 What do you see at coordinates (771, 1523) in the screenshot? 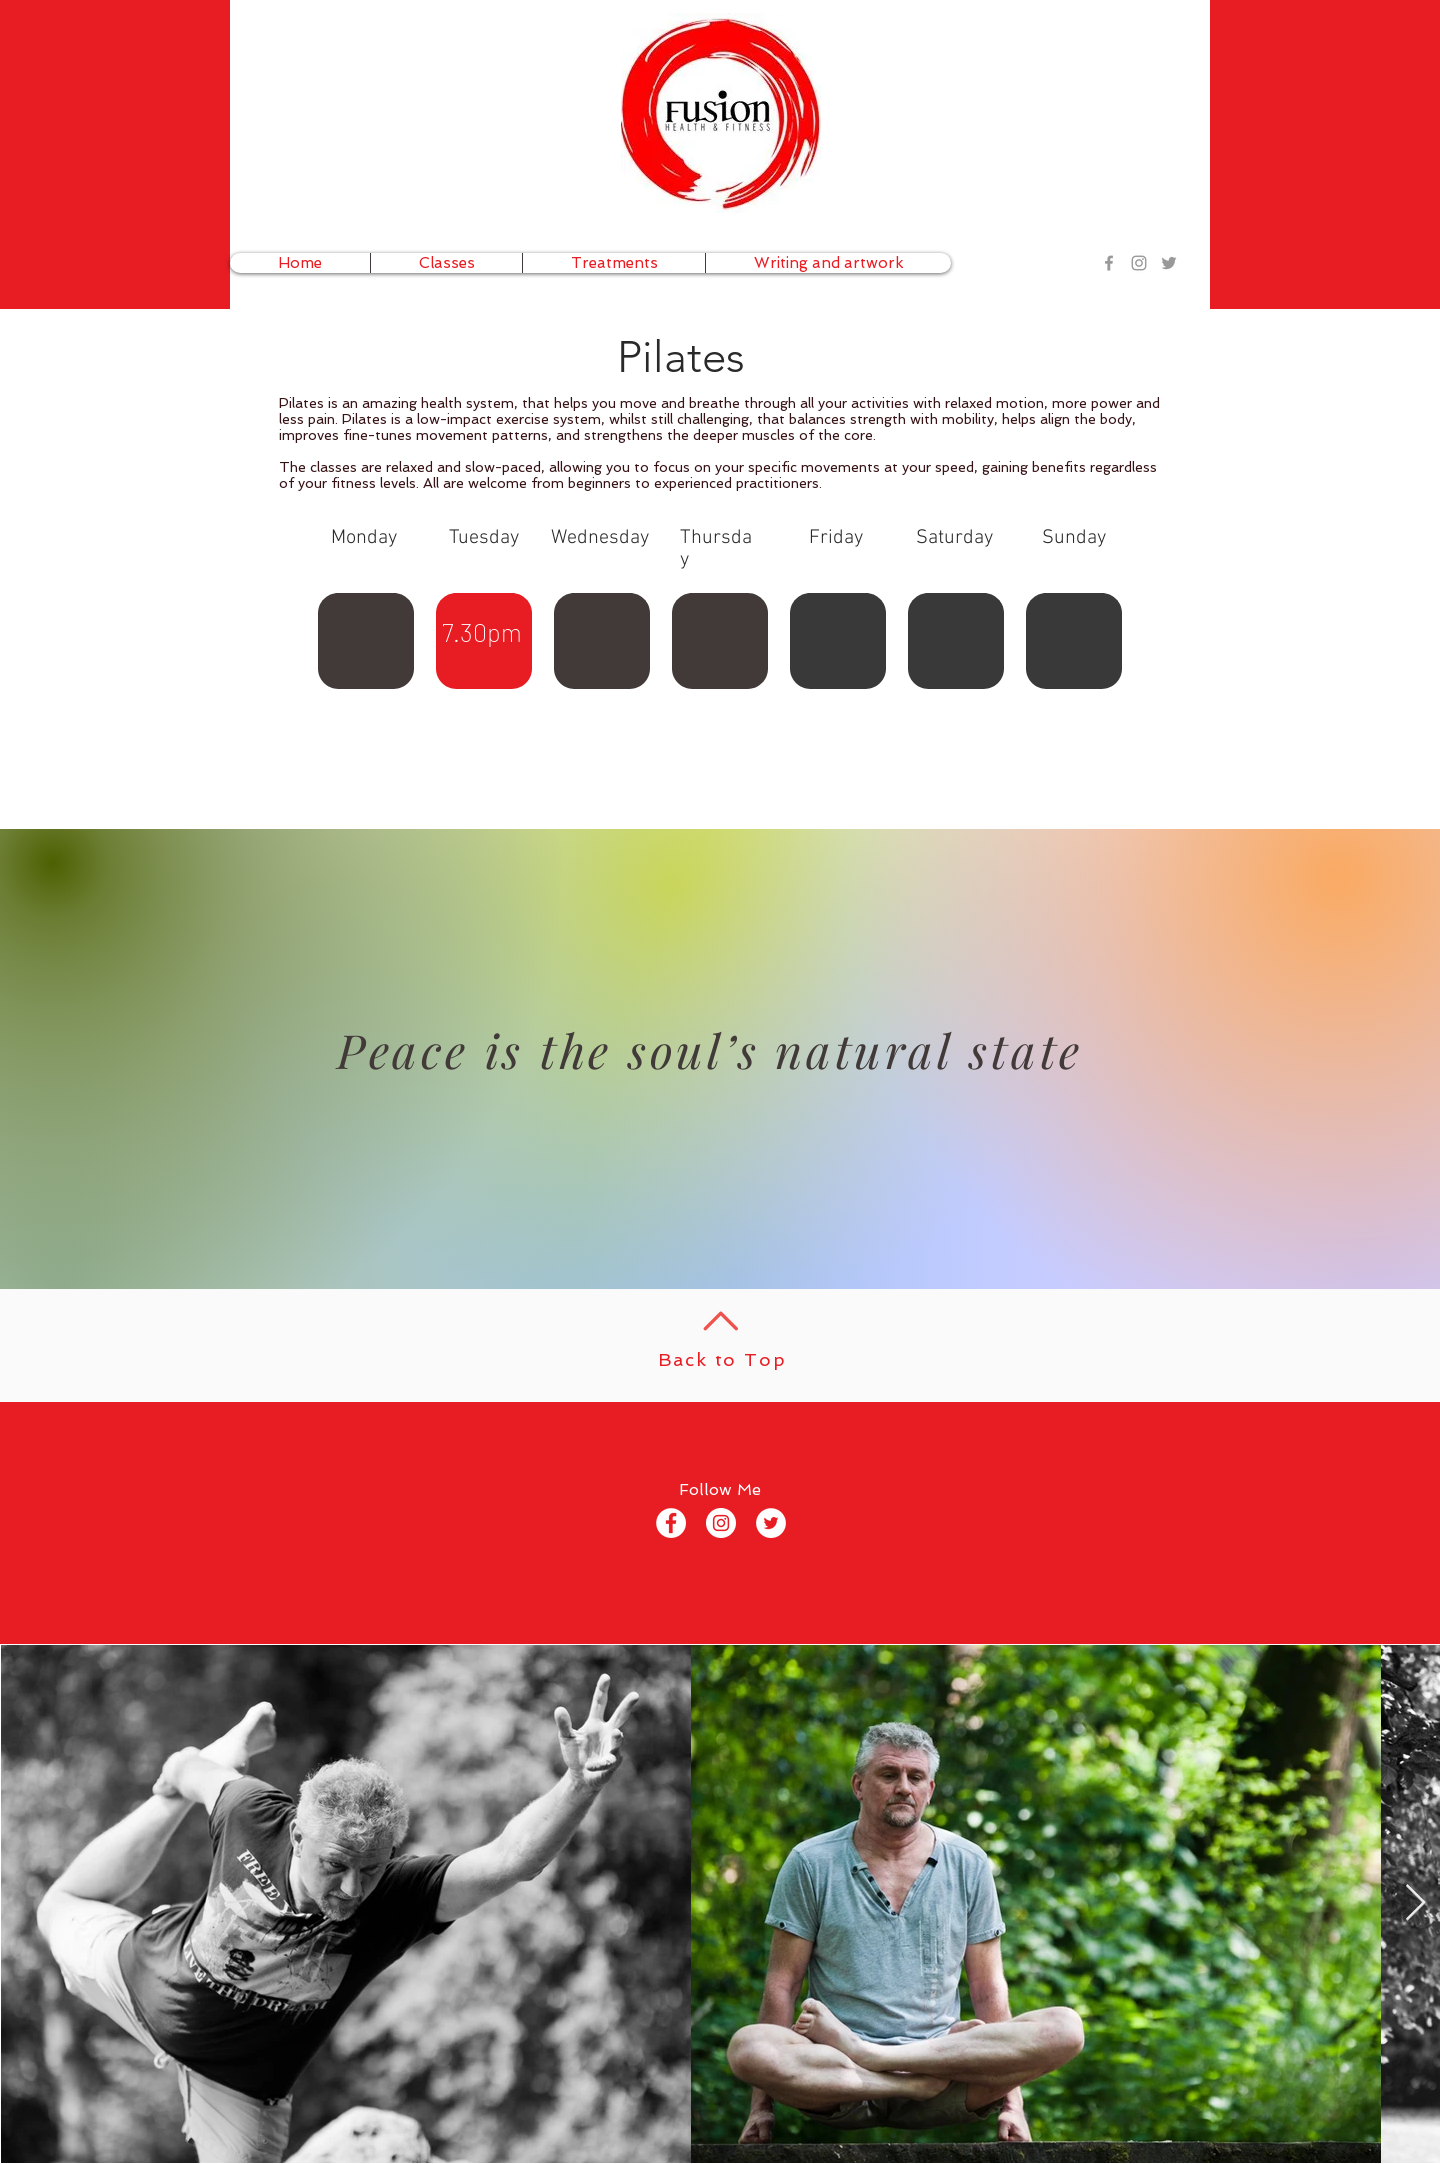
I see `[Twitter - White Circle]` at bounding box center [771, 1523].